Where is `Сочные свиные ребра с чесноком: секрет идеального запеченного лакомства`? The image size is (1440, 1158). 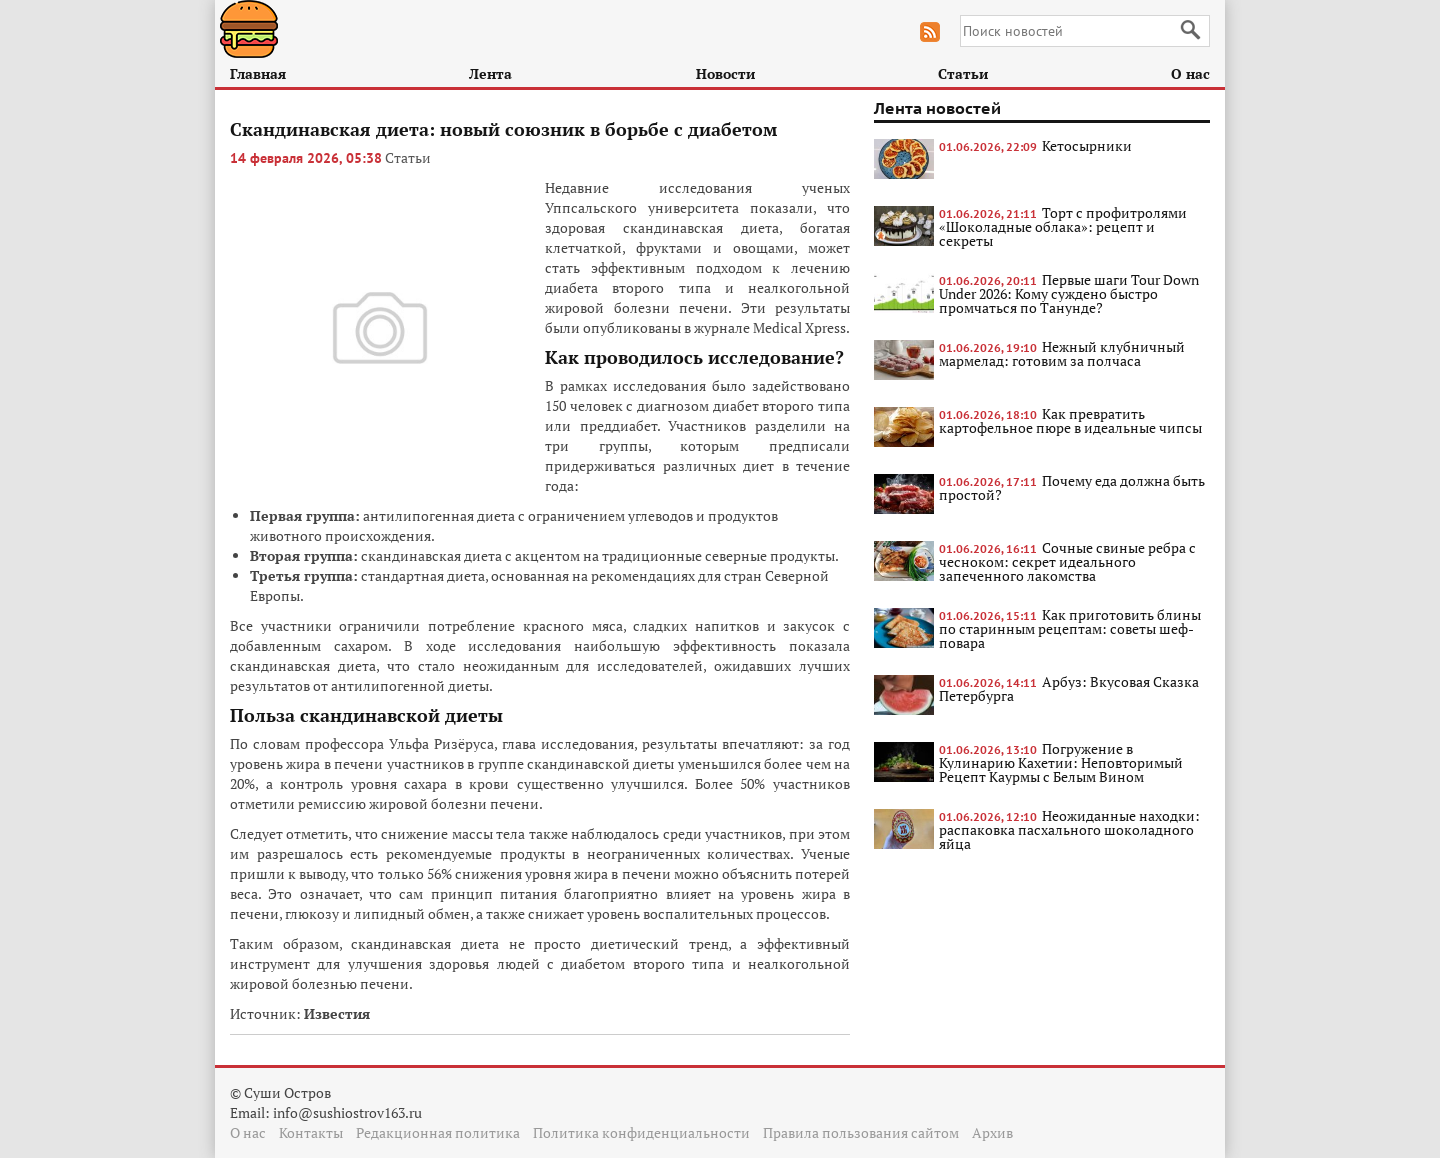
Сочные свиные ребра с чесноком: секрет идеального запеченного лакомства is located at coordinates (1067, 561).